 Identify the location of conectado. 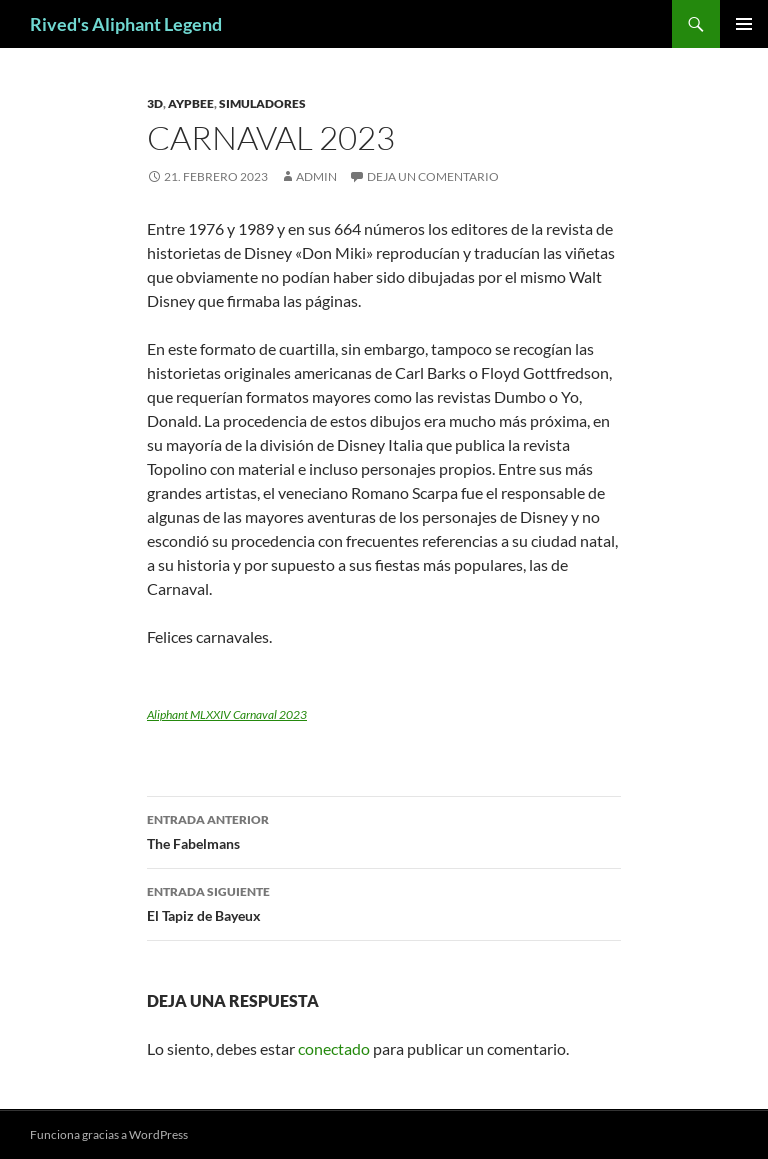
(334, 1048).